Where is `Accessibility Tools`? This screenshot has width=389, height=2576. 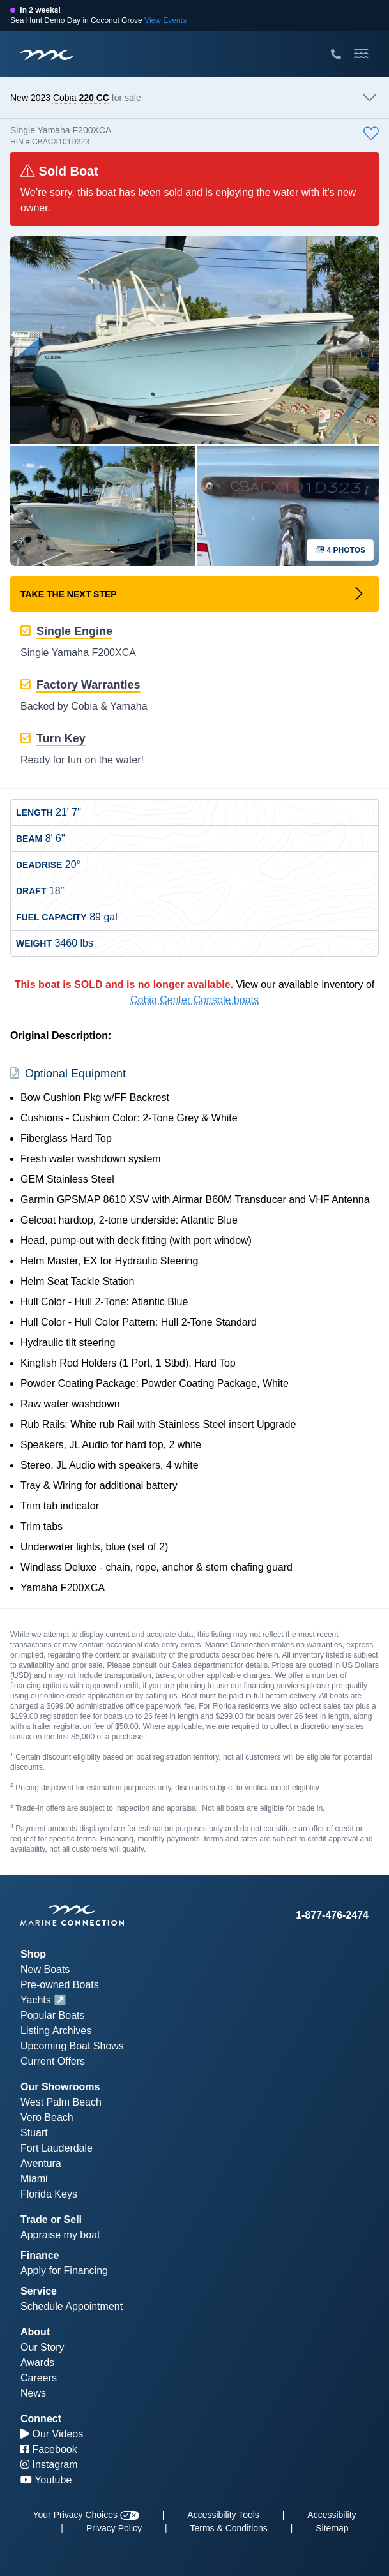 Accessibility Tools is located at coordinates (223, 2515).